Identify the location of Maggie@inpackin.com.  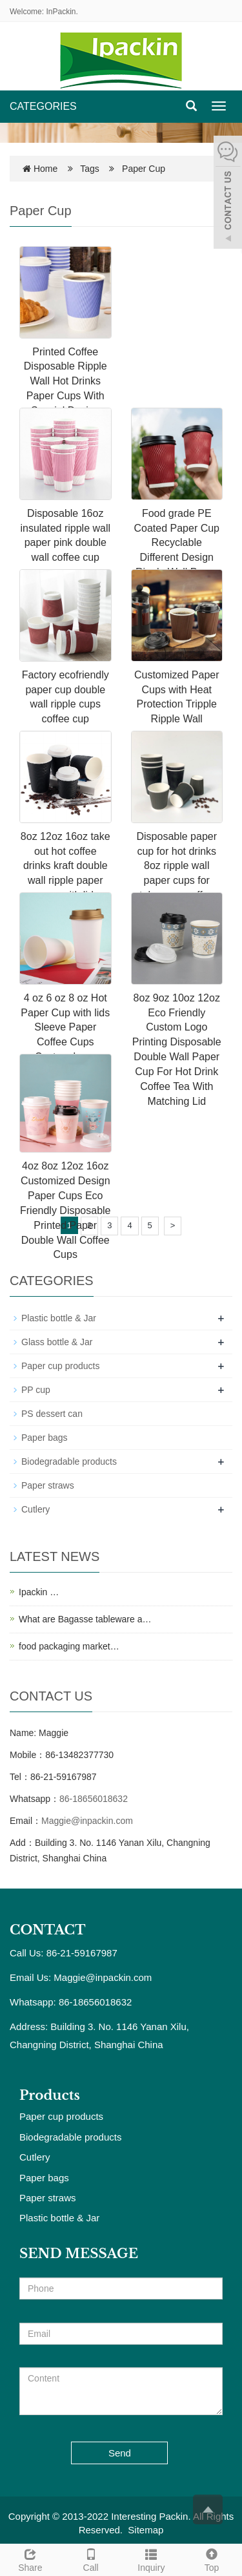
(87, 1821).